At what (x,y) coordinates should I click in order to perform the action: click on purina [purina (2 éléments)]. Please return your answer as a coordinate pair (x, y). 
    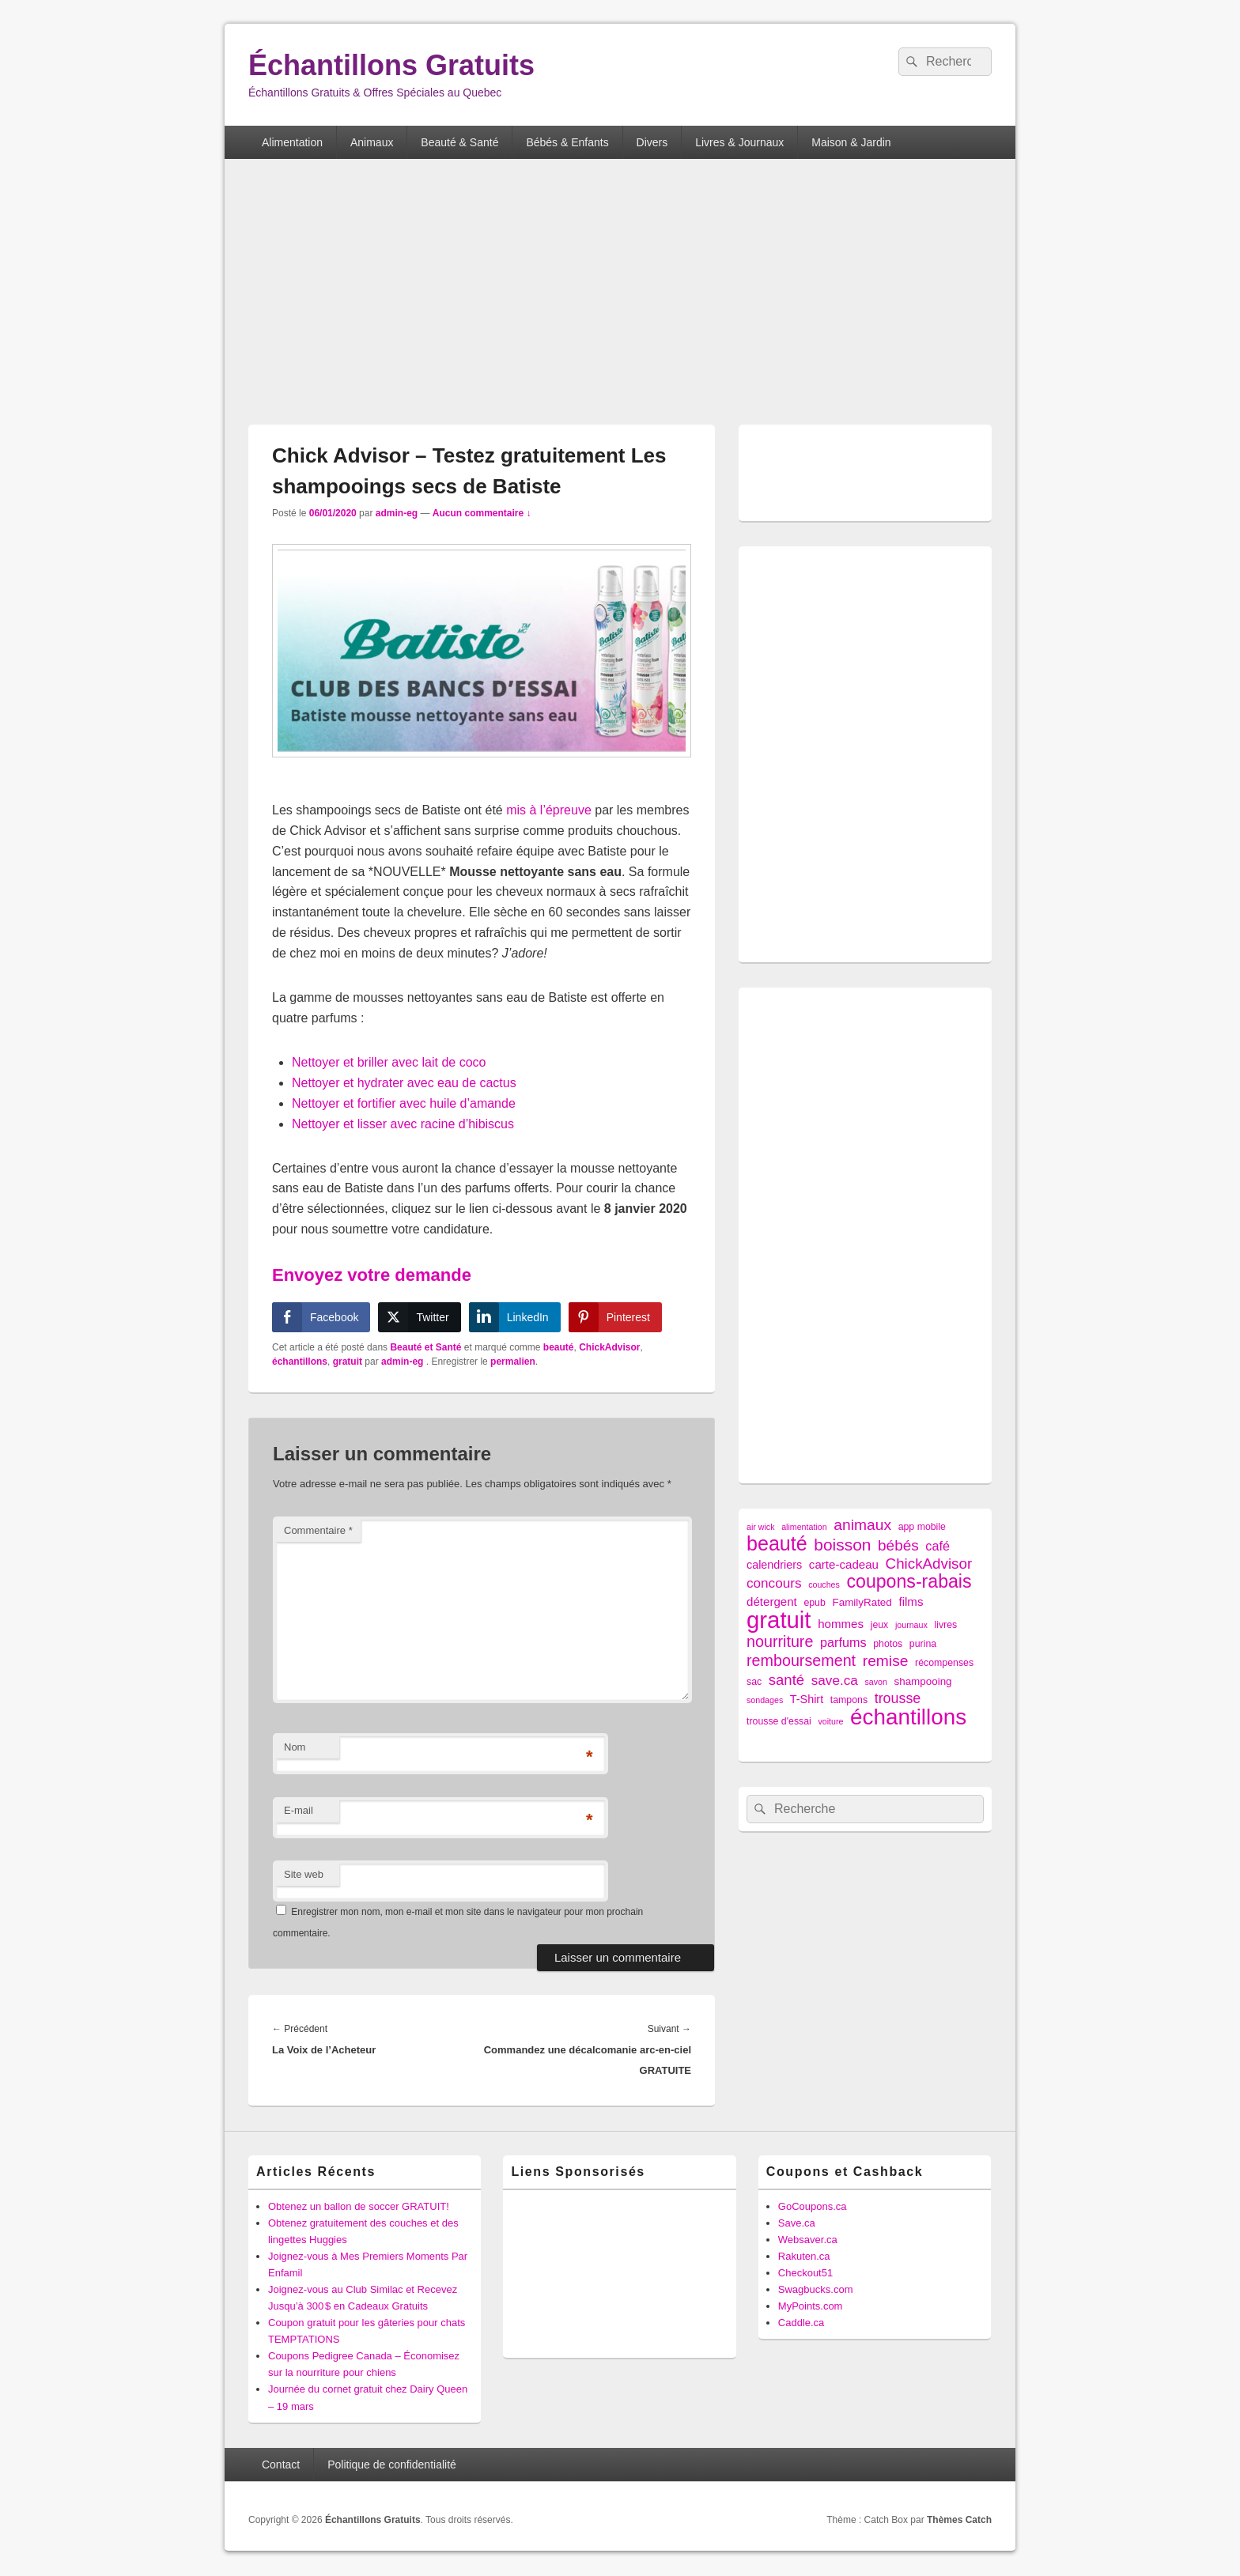
    Looking at the image, I should click on (922, 1643).